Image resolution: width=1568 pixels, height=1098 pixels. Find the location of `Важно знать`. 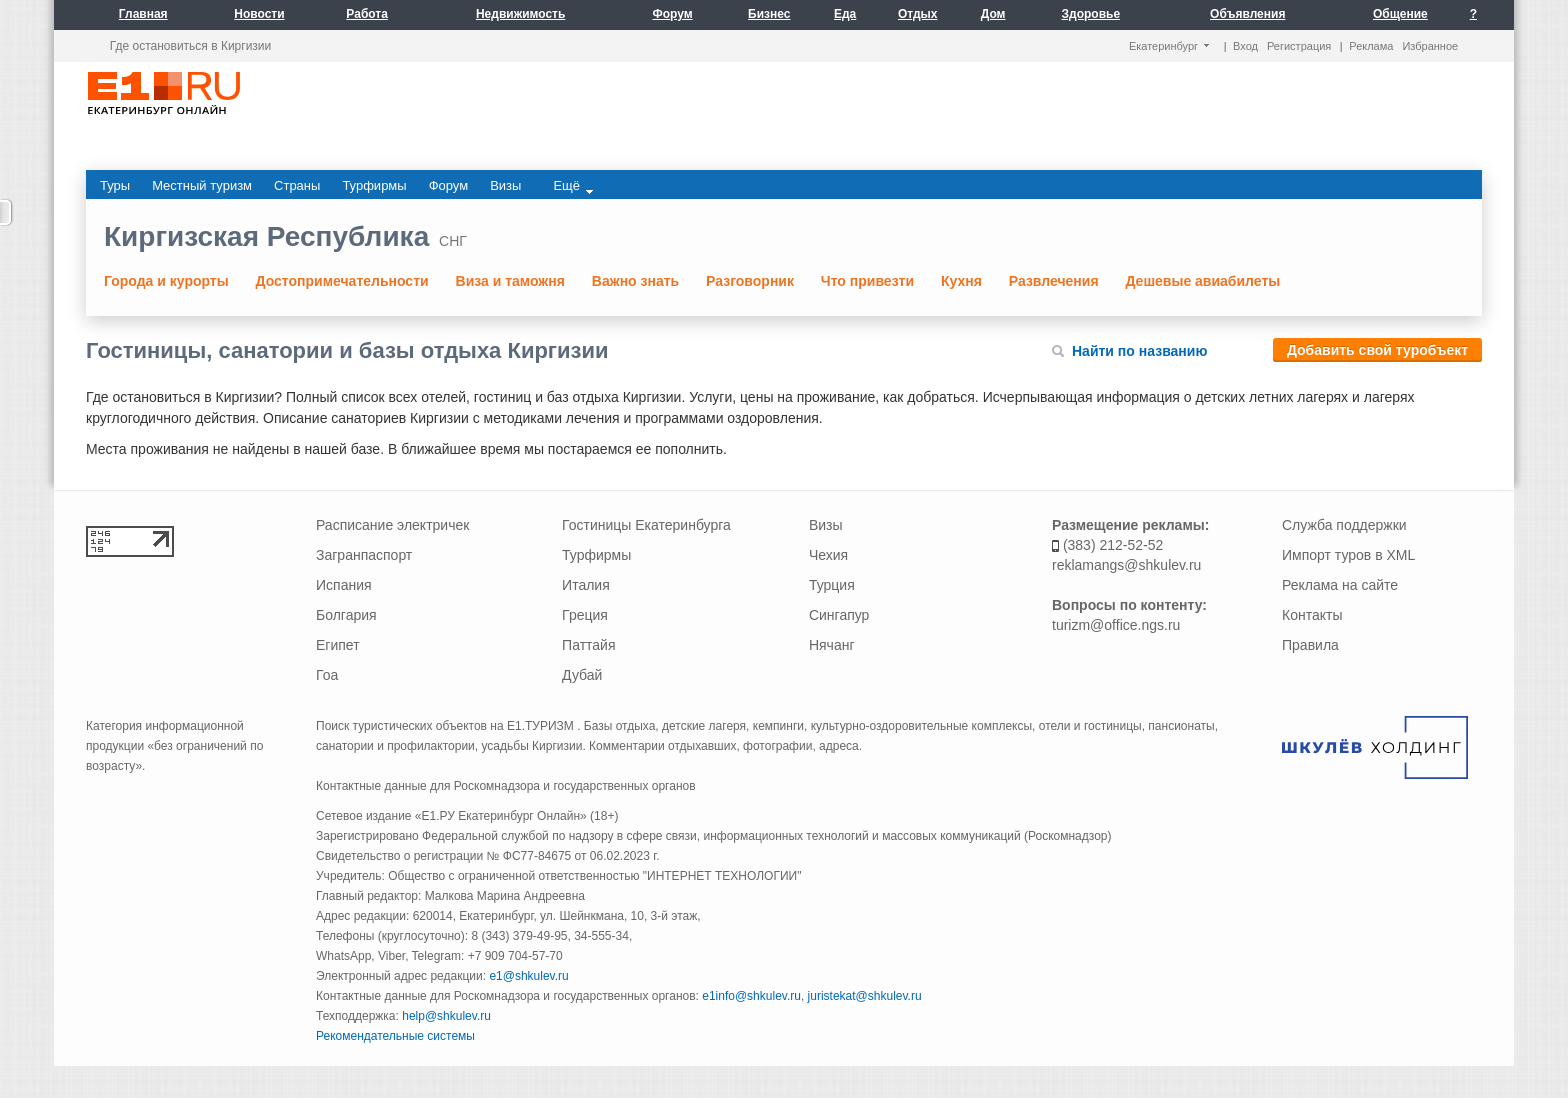

Важно знать is located at coordinates (635, 281).